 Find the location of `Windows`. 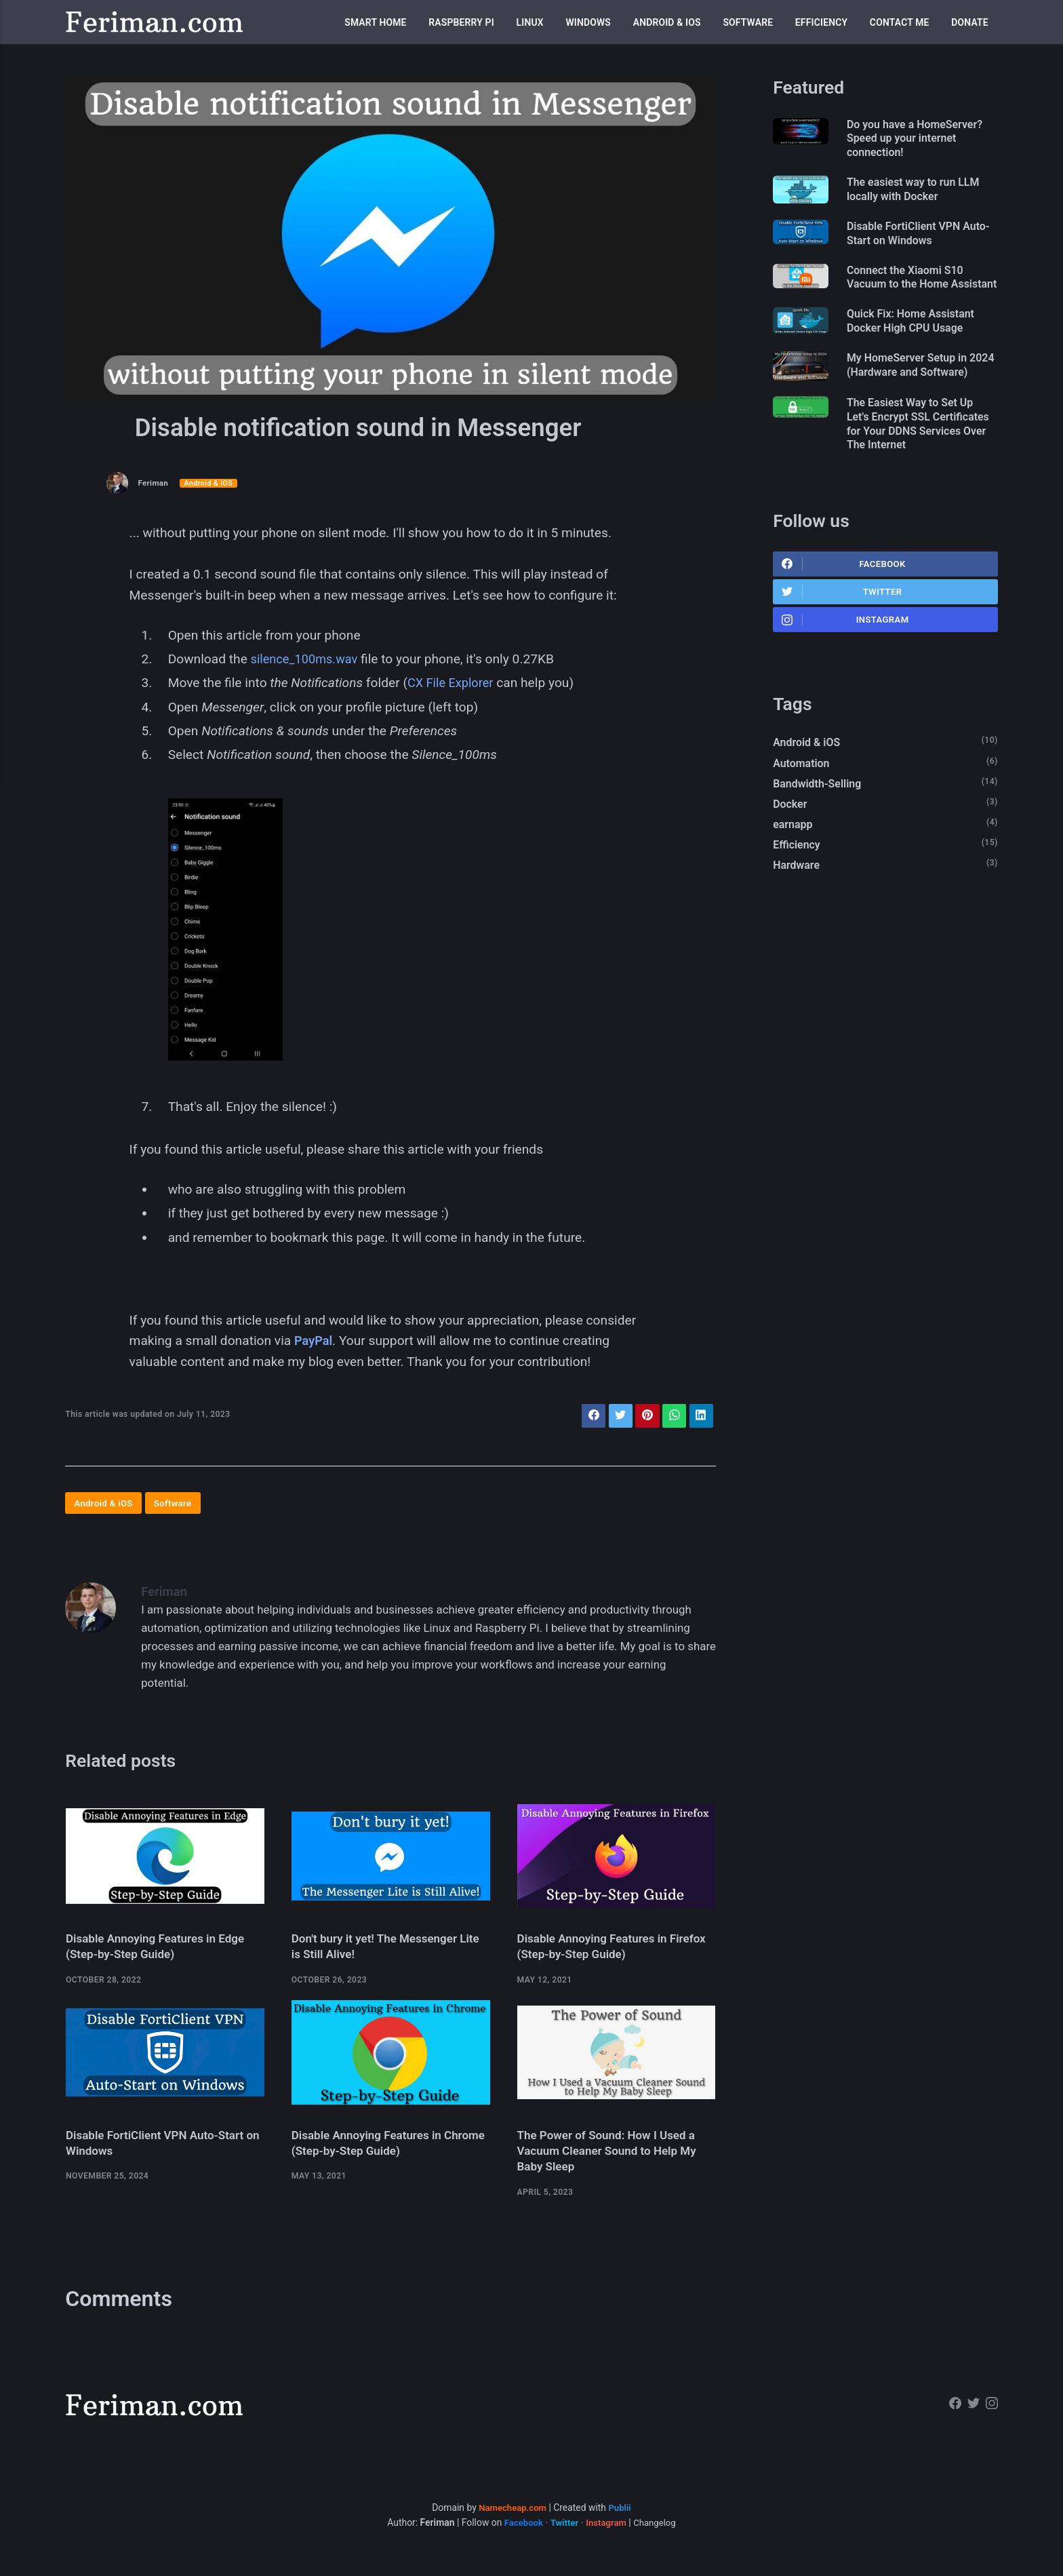

Windows is located at coordinates (588, 22).